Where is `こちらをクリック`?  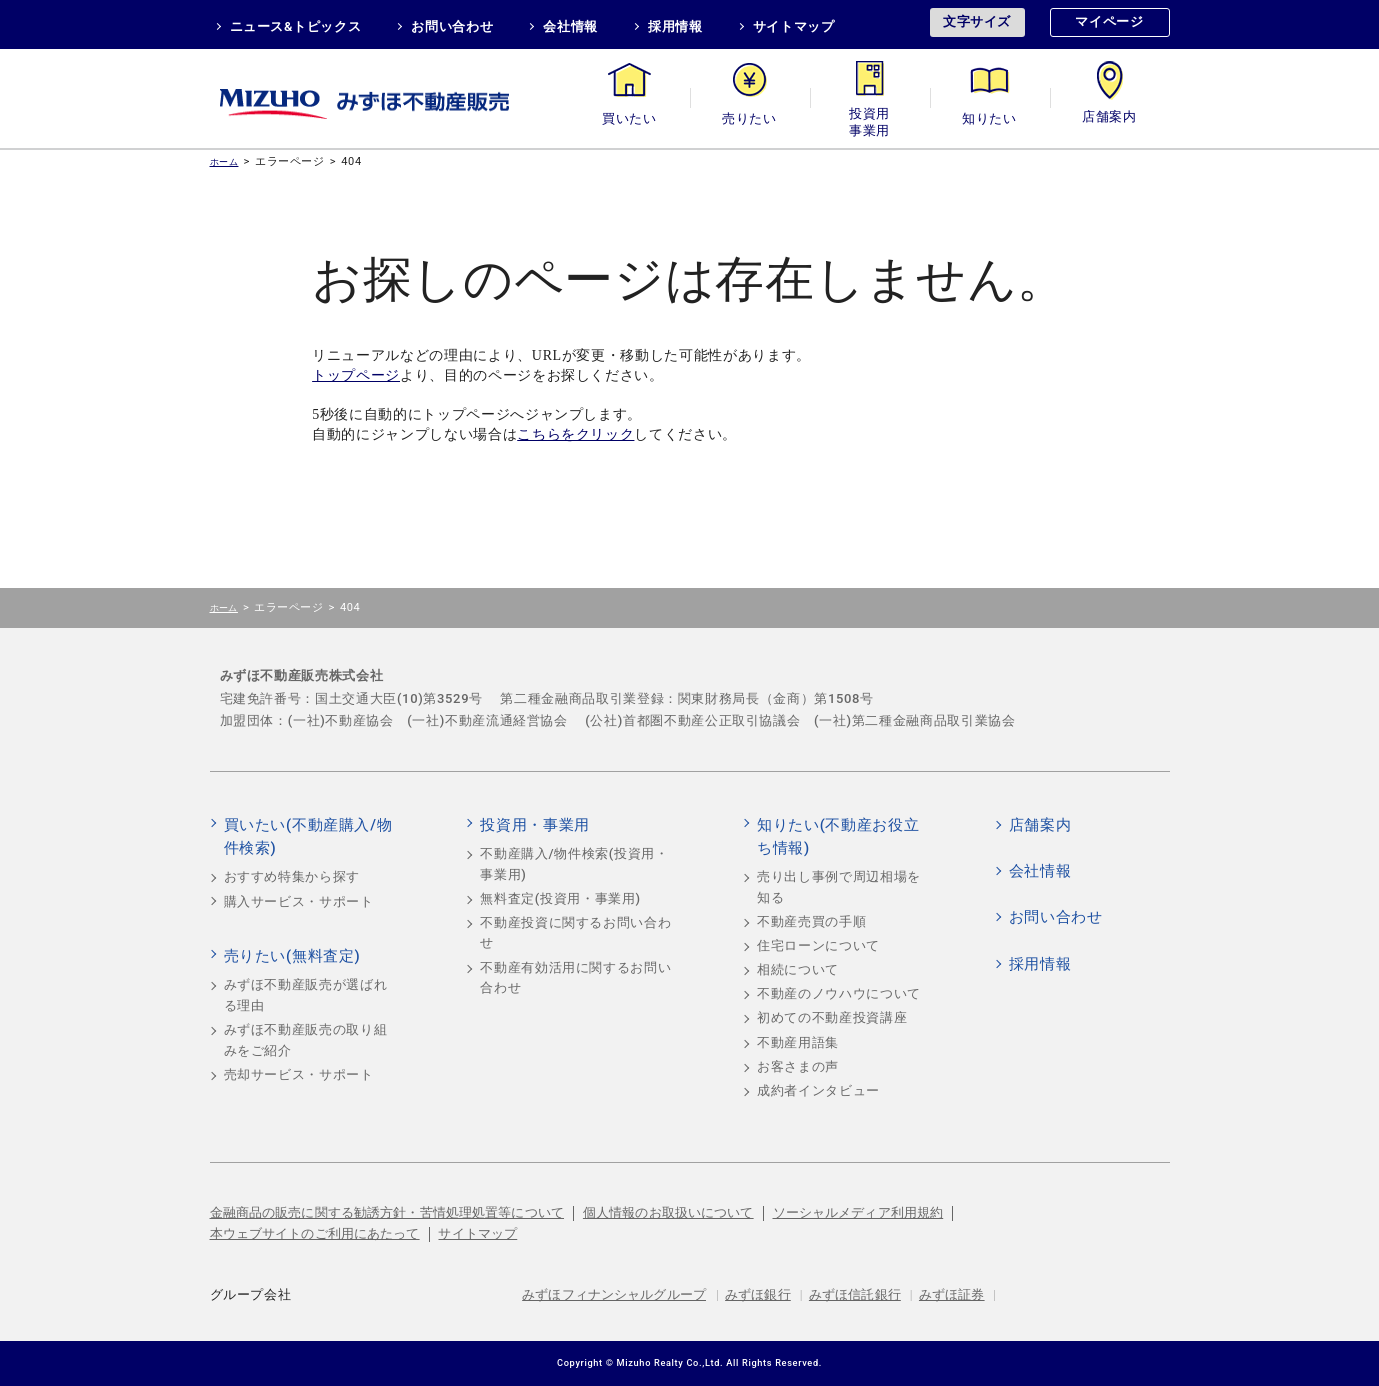 こちらをクリック is located at coordinates (575, 434).